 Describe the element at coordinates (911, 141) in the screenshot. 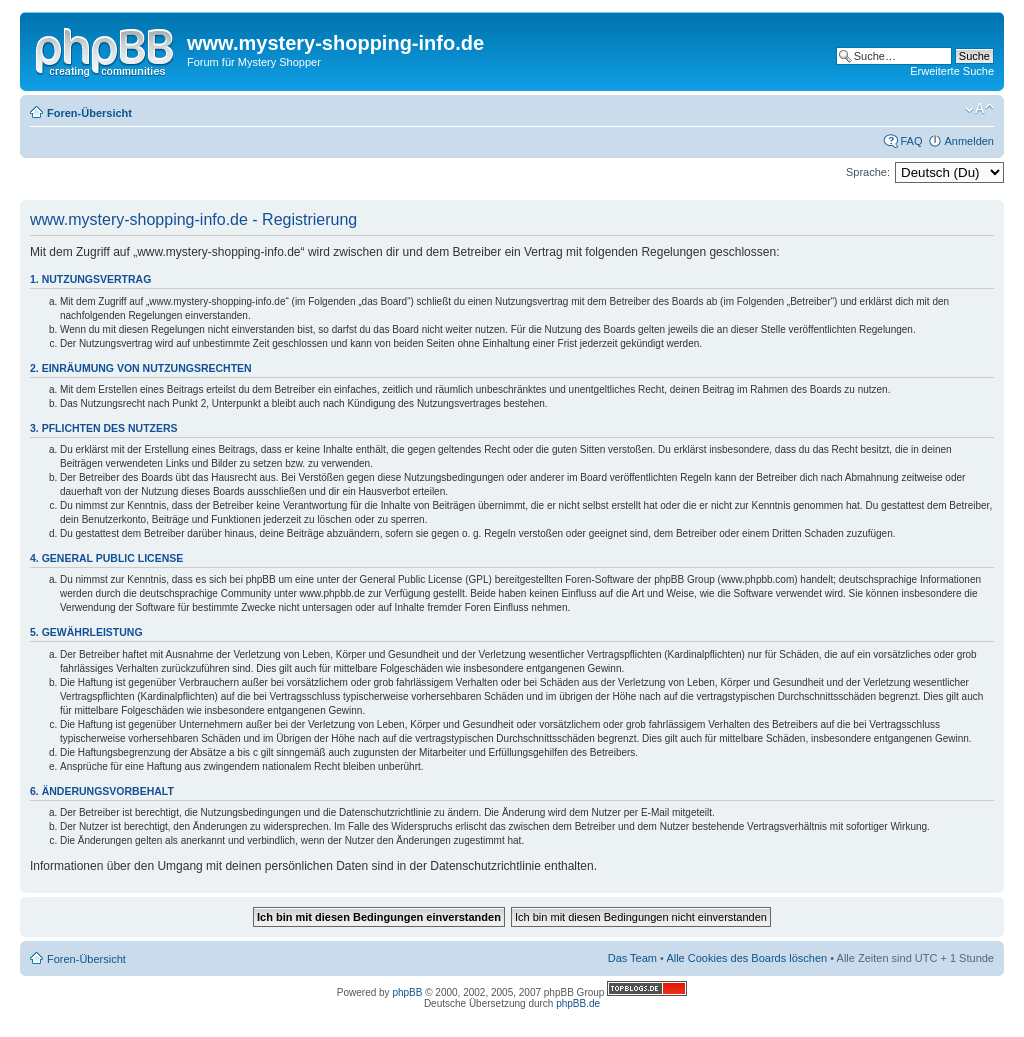

I see `FAQ` at that location.